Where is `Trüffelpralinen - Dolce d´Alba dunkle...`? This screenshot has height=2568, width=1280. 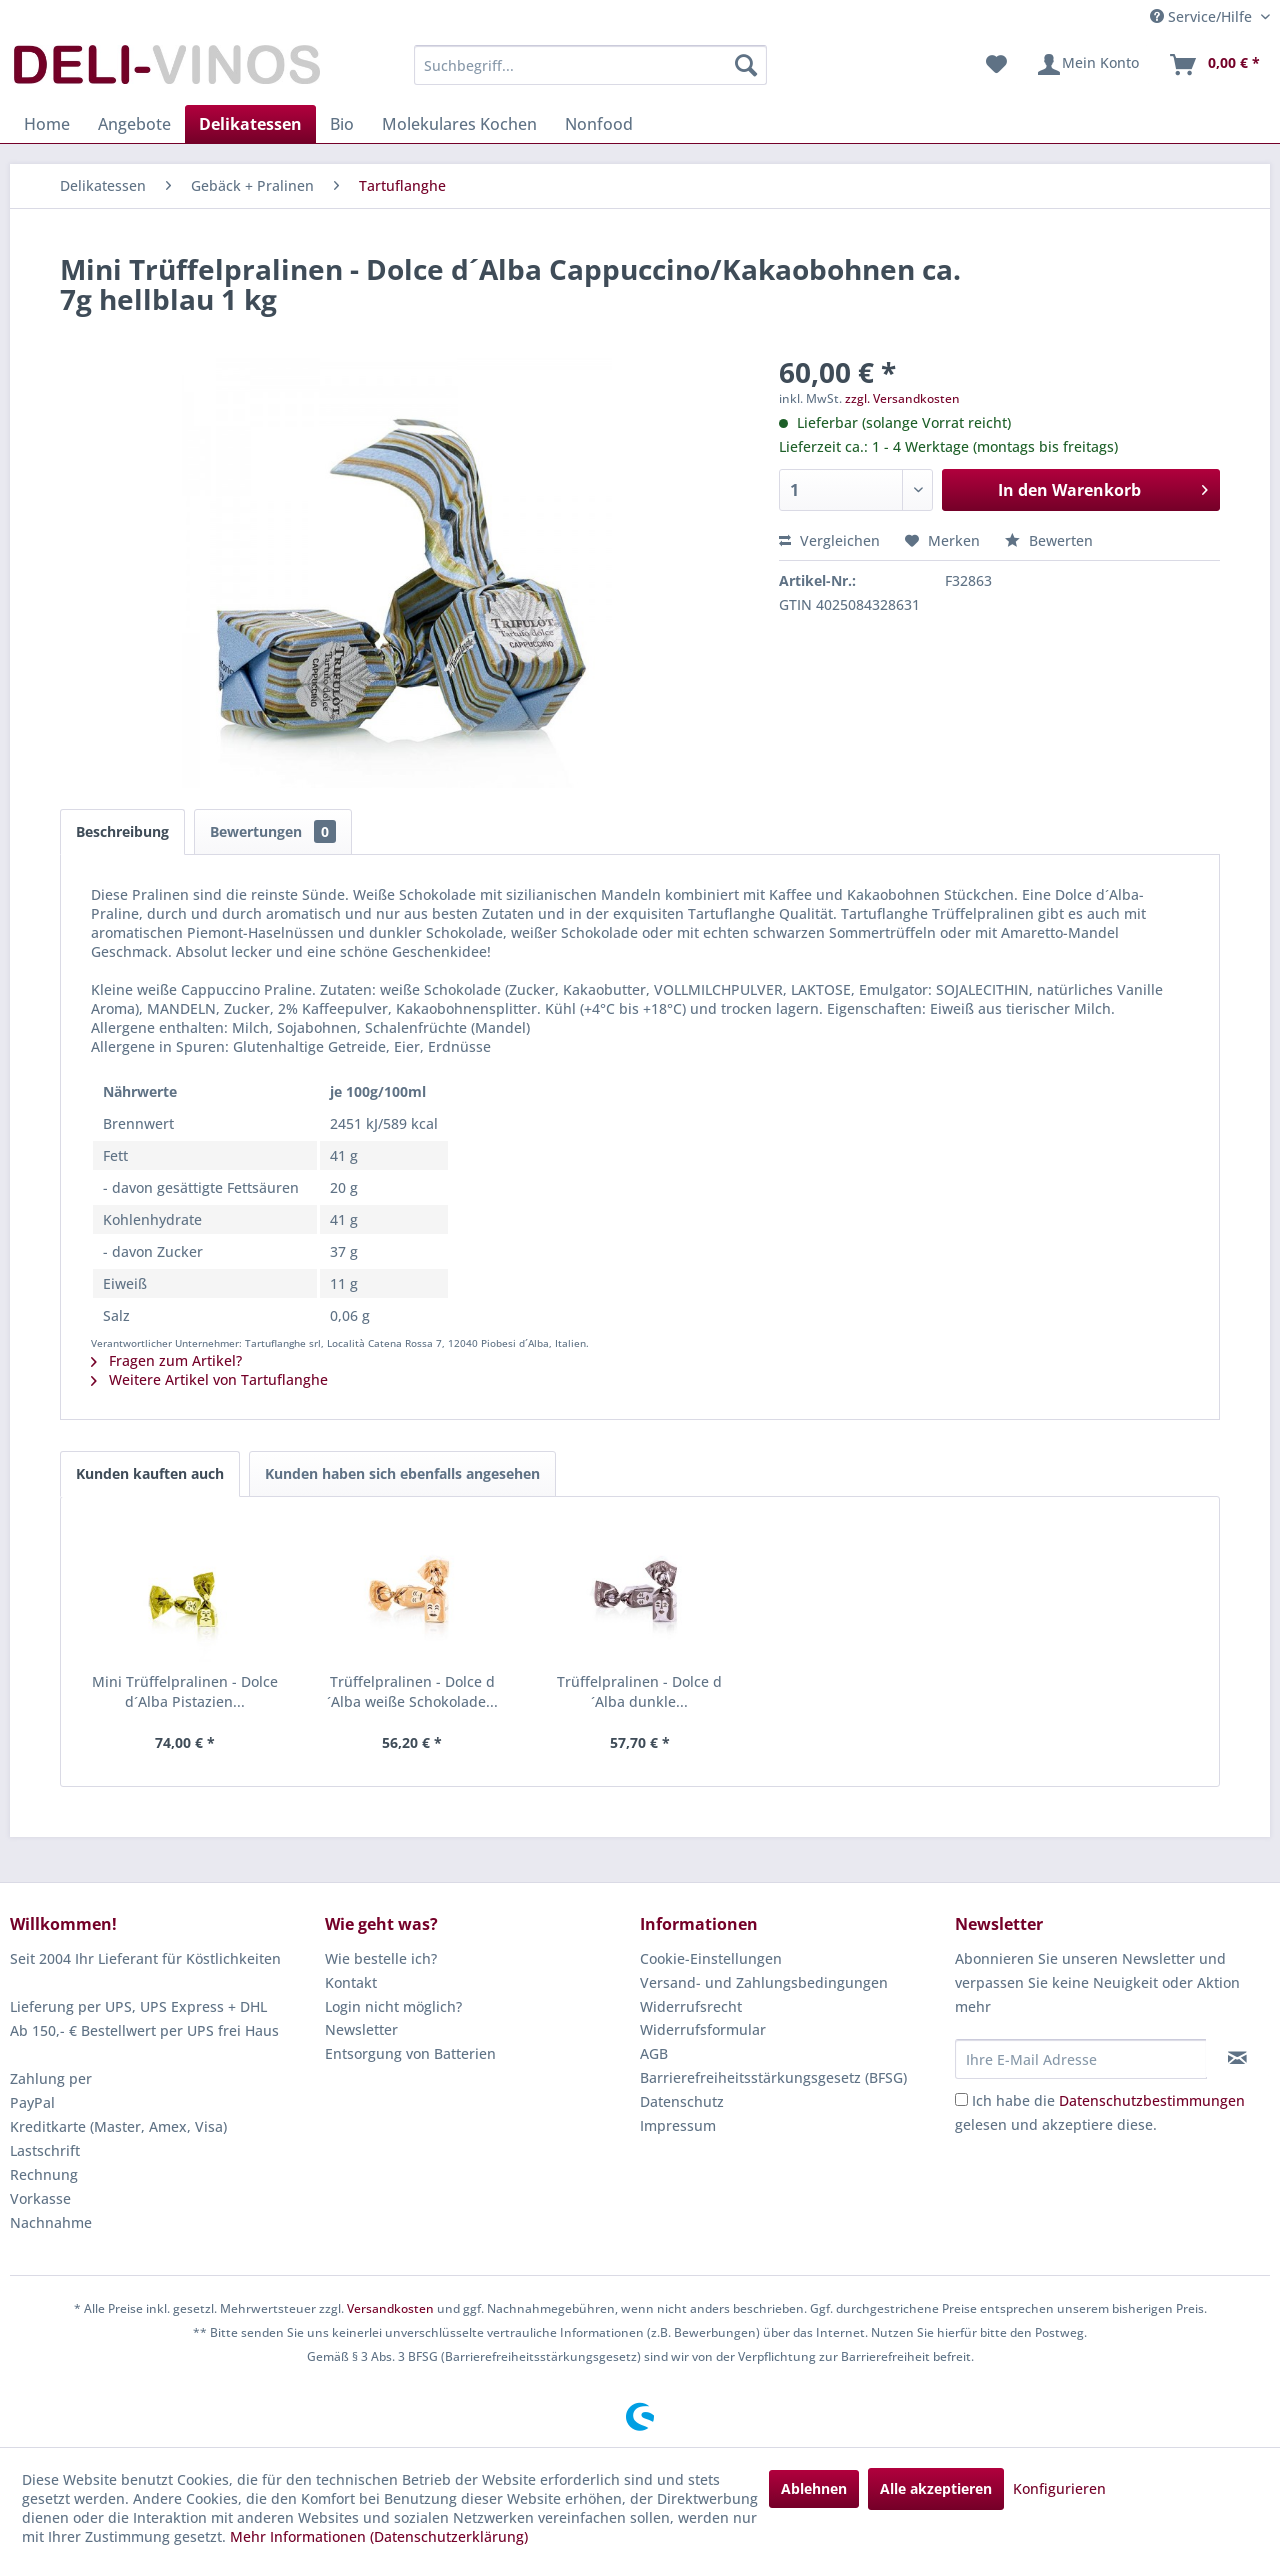
Trüffelpralinen - Dolce d´Alba dunkle... is located at coordinates (639, 1691).